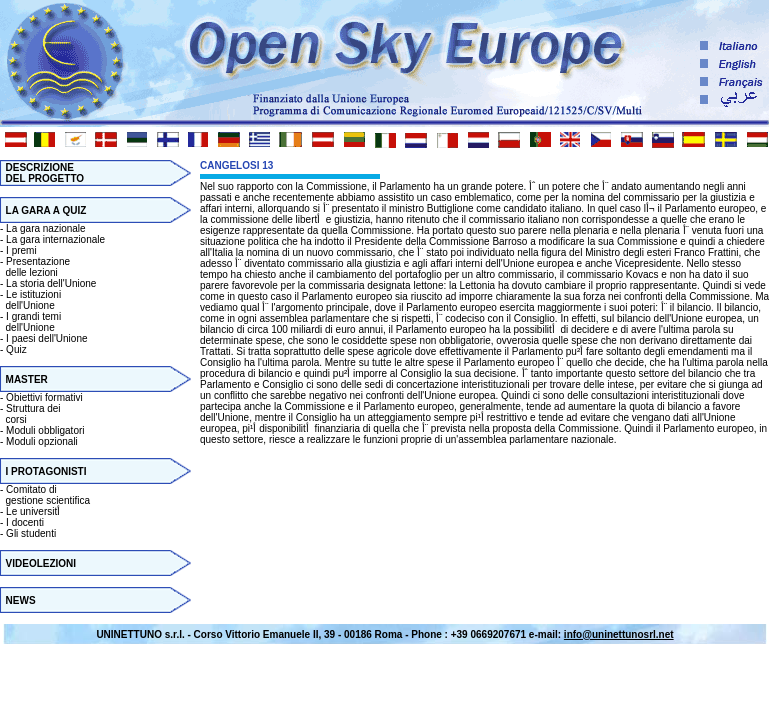 This screenshot has height=720, width=770. Describe the element at coordinates (42, 173) in the screenshot. I see `DESCRIZIONE DEL PROGETTO` at that location.